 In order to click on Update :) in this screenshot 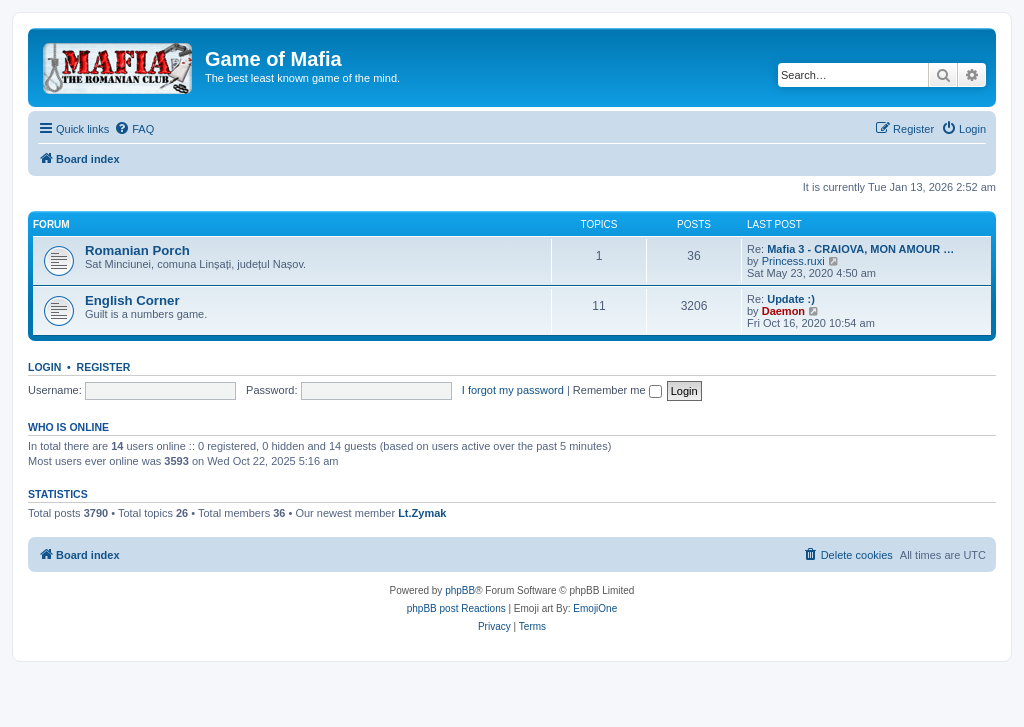, I will do `click(791, 299)`.